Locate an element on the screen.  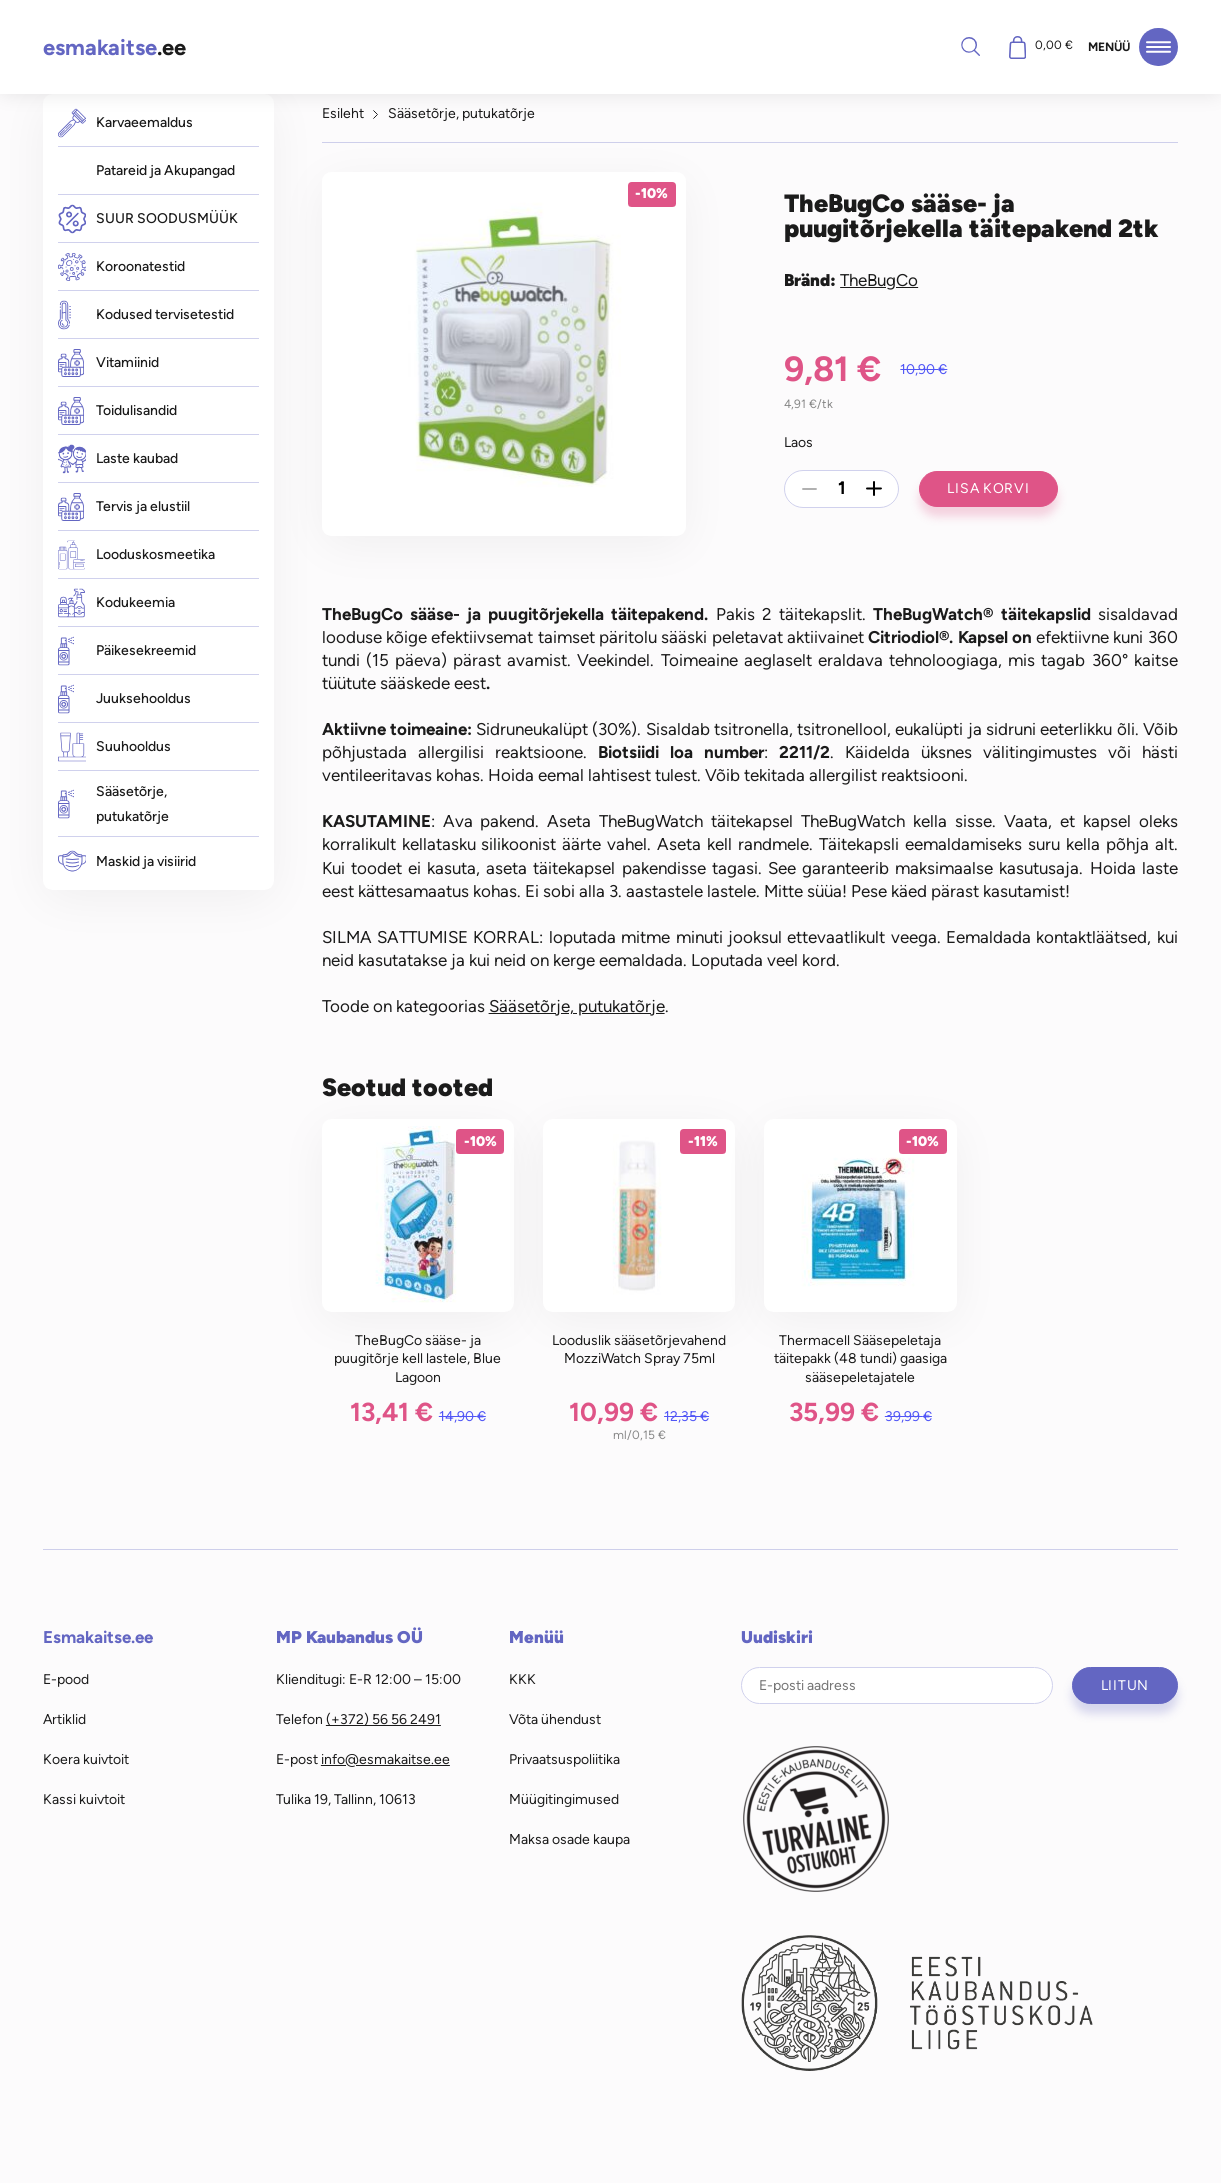
Toidulisandid is located at coordinates (117, 411).